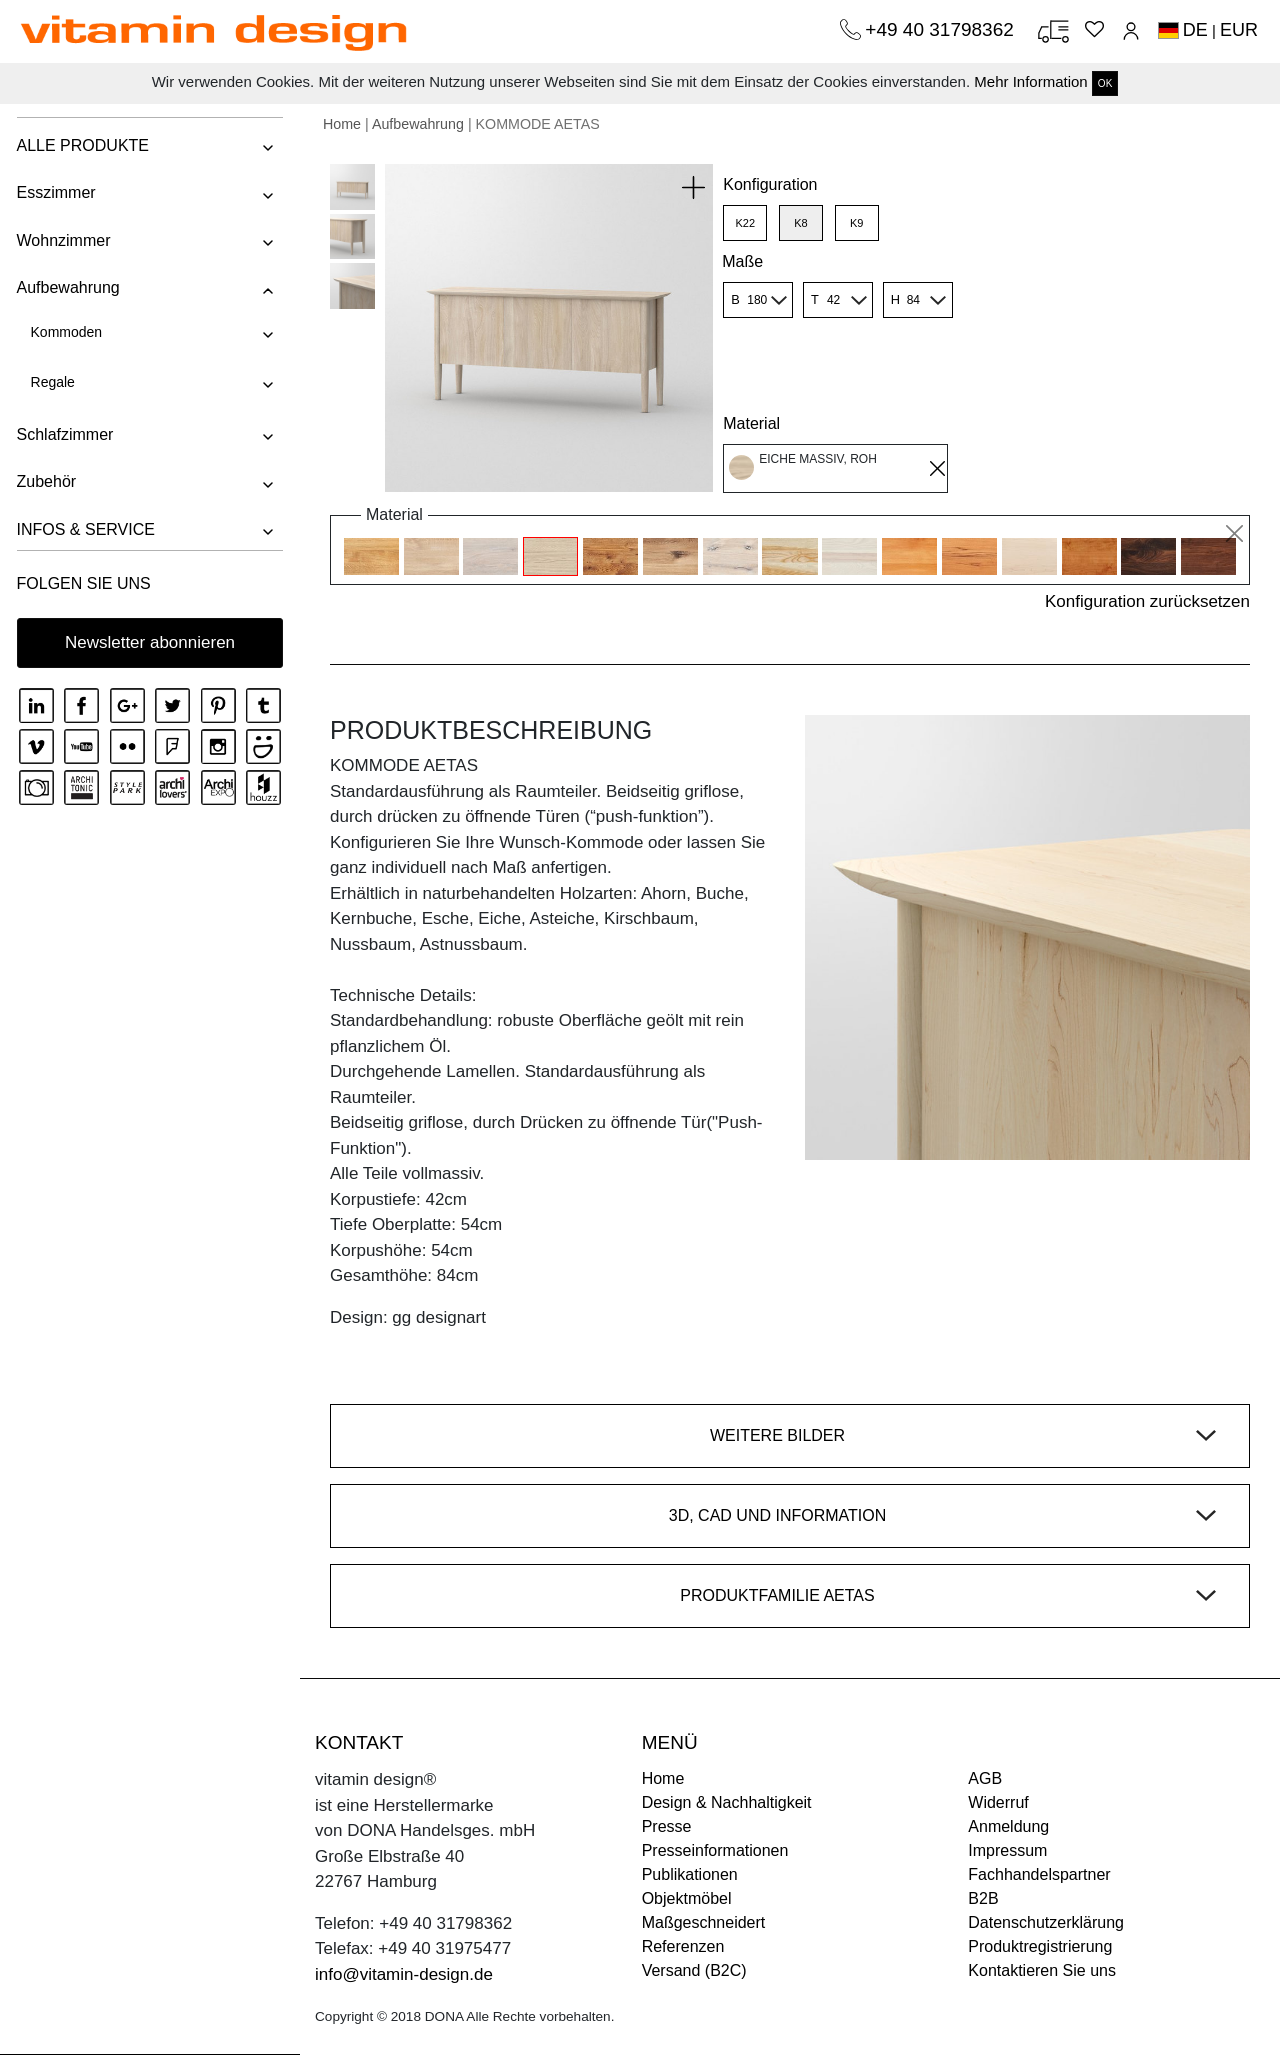  What do you see at coordinates (1007, 1850) in the screenshot?
I see `Impressum` at bounding box center [1007, 1850].